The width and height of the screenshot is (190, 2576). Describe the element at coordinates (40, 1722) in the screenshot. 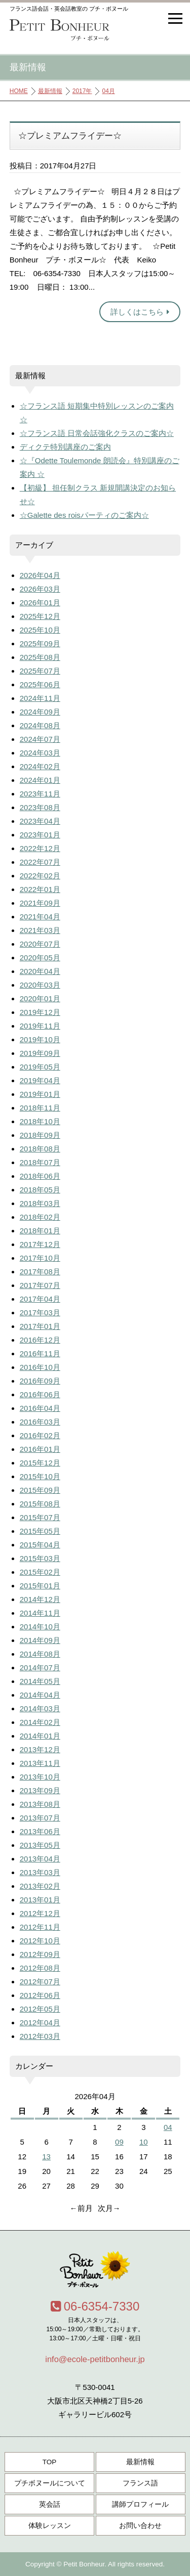

I see `2014年02月` at that location.